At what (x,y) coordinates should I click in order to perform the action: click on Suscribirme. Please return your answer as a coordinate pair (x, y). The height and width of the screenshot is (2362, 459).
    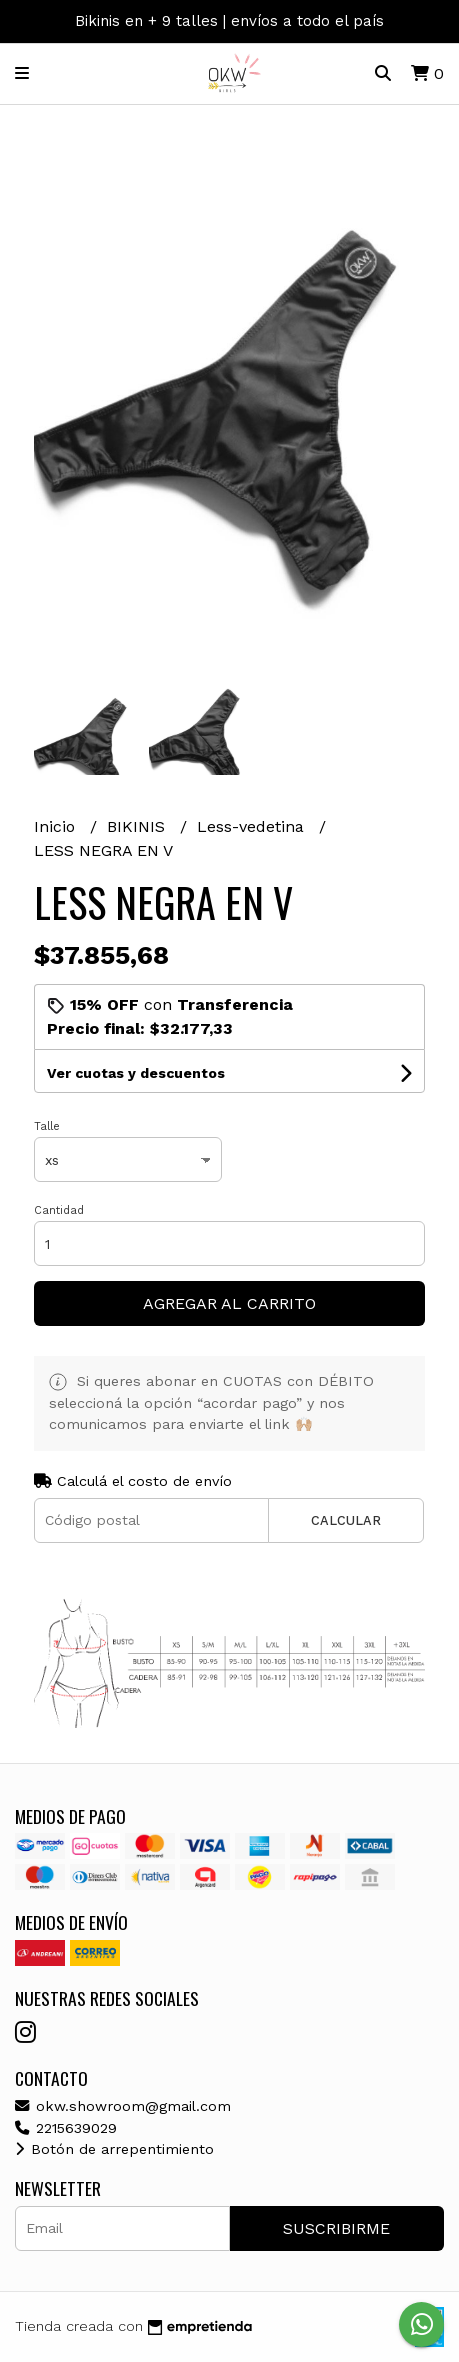
    Looking at the image, I should click on (336, 2228).